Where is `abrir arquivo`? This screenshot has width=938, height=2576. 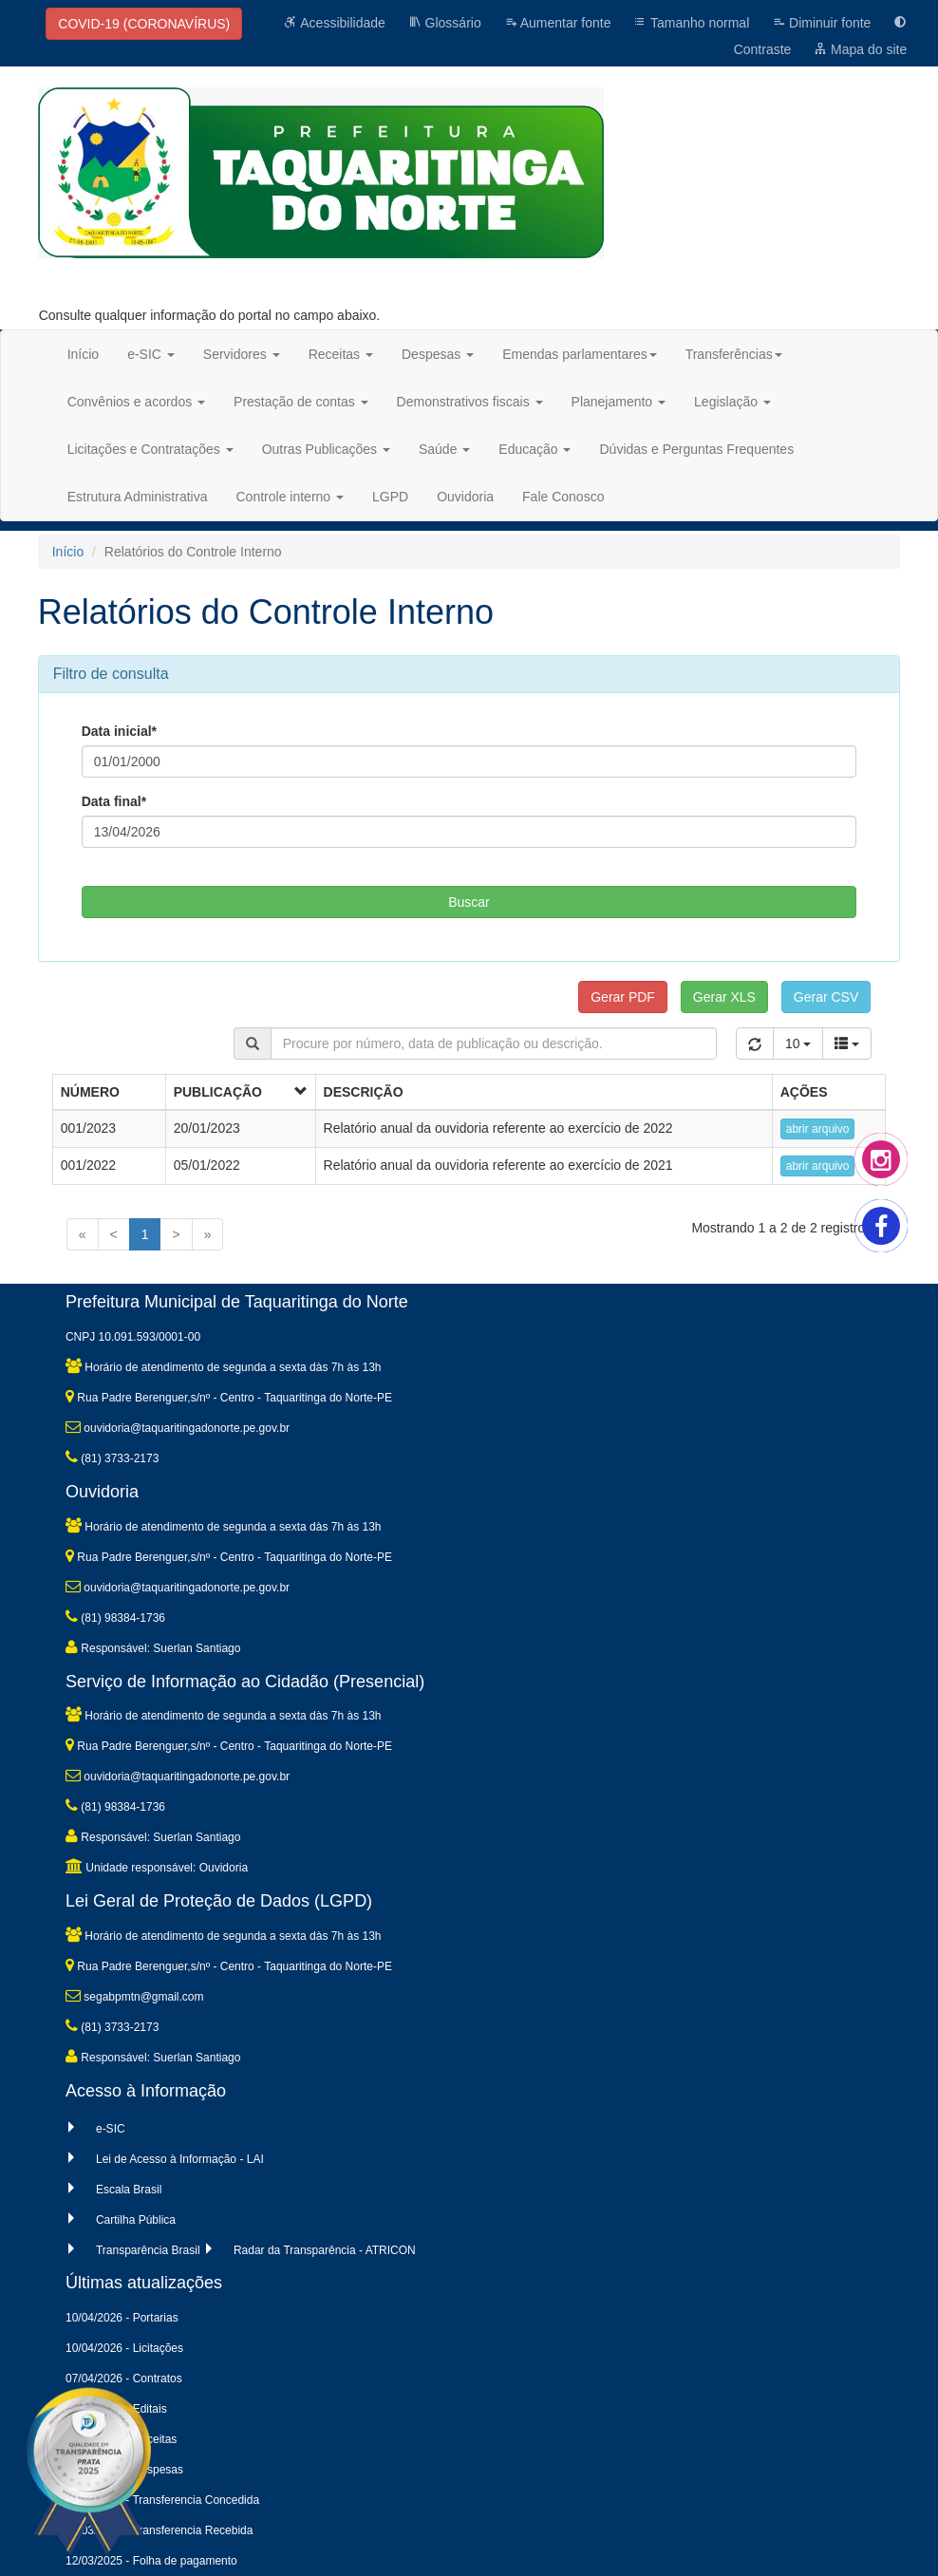
abrir arquivo is located at coordinates (818, 1129).